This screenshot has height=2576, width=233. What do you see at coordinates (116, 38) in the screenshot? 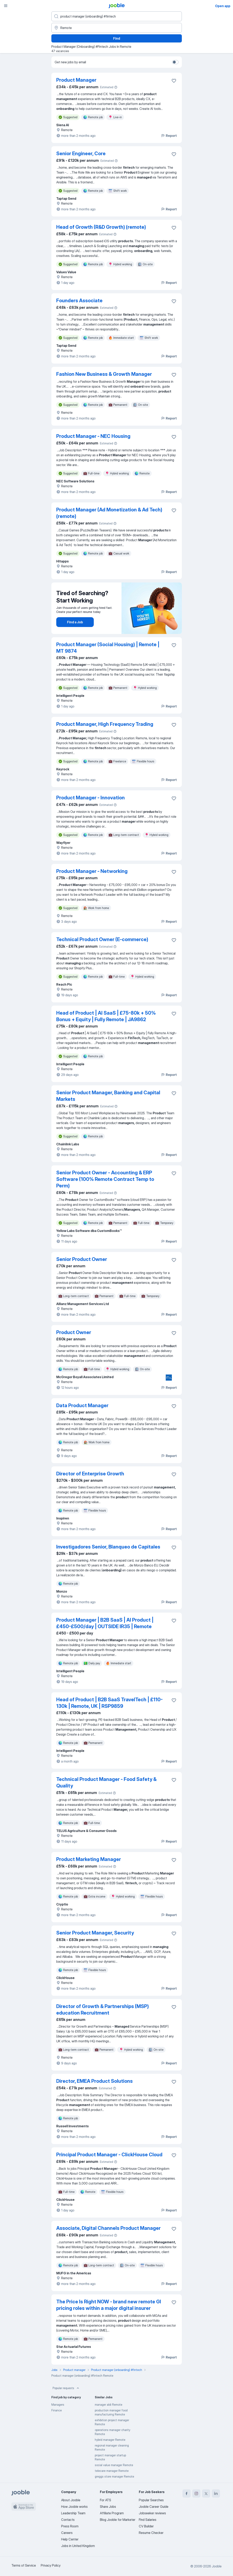
I see `Find` at bounding box center [116, 38].